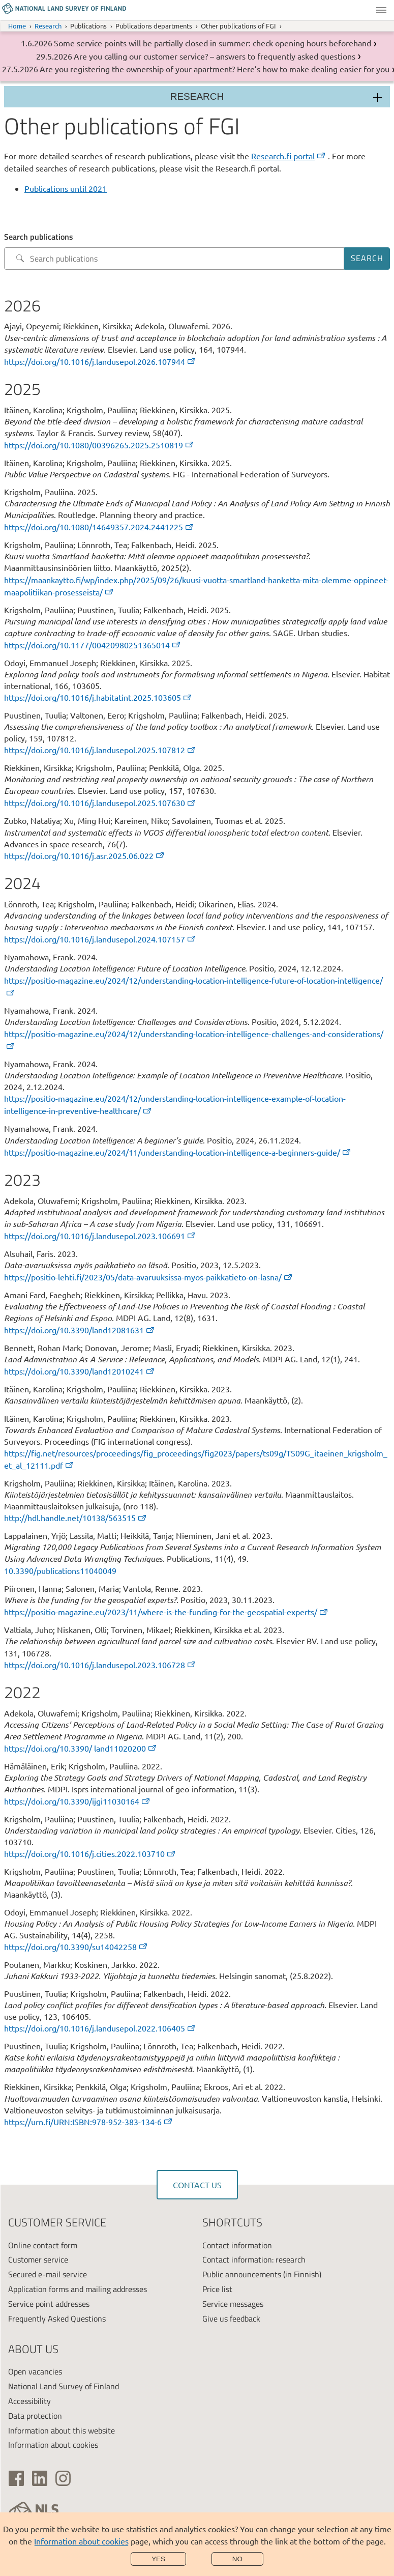  Describe the element at coordinates (90, 1853) in the screenshot. I see `https://doi.org/10.1016/j.cities.2022.103710` at that location.